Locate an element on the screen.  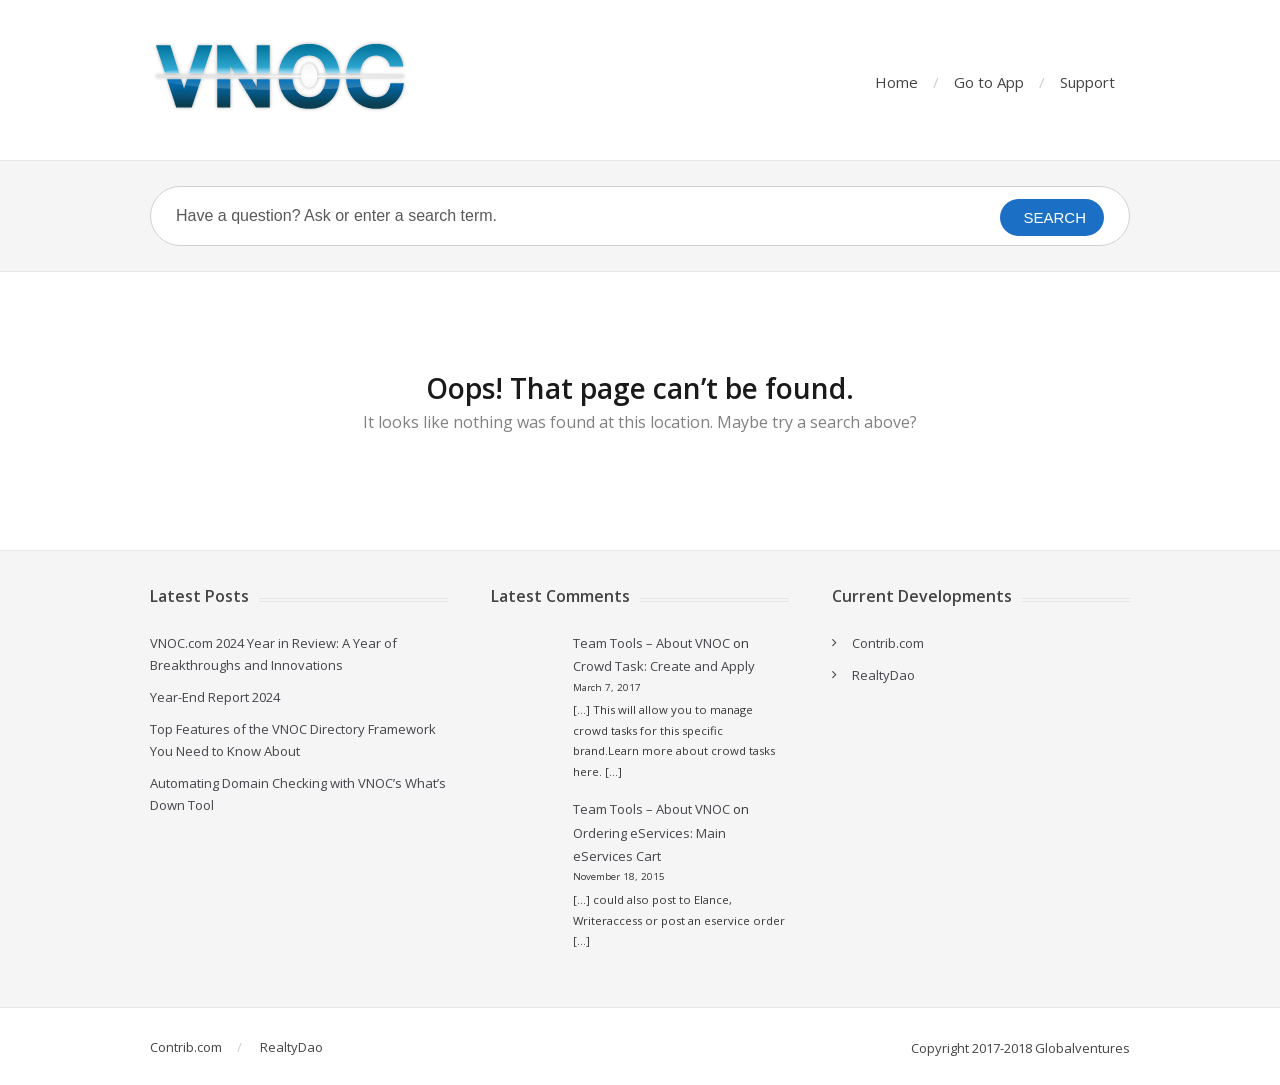
Home is located at coordinates (896, 82).